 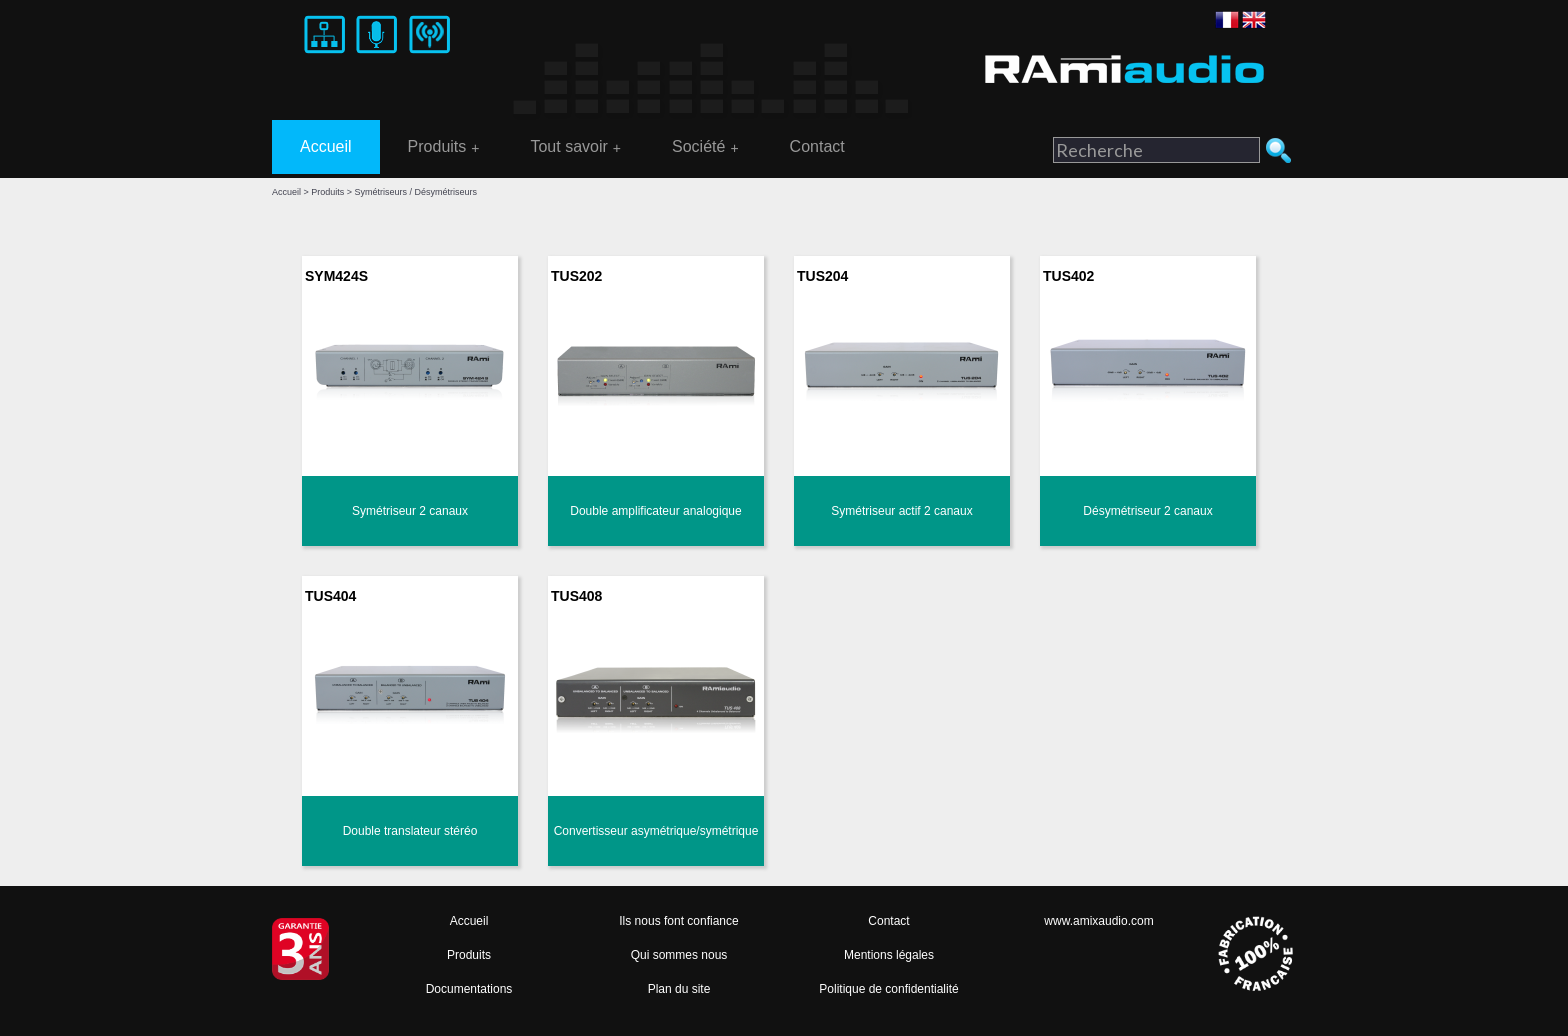 I want to click on TUS404, so click(x=330, y=596).